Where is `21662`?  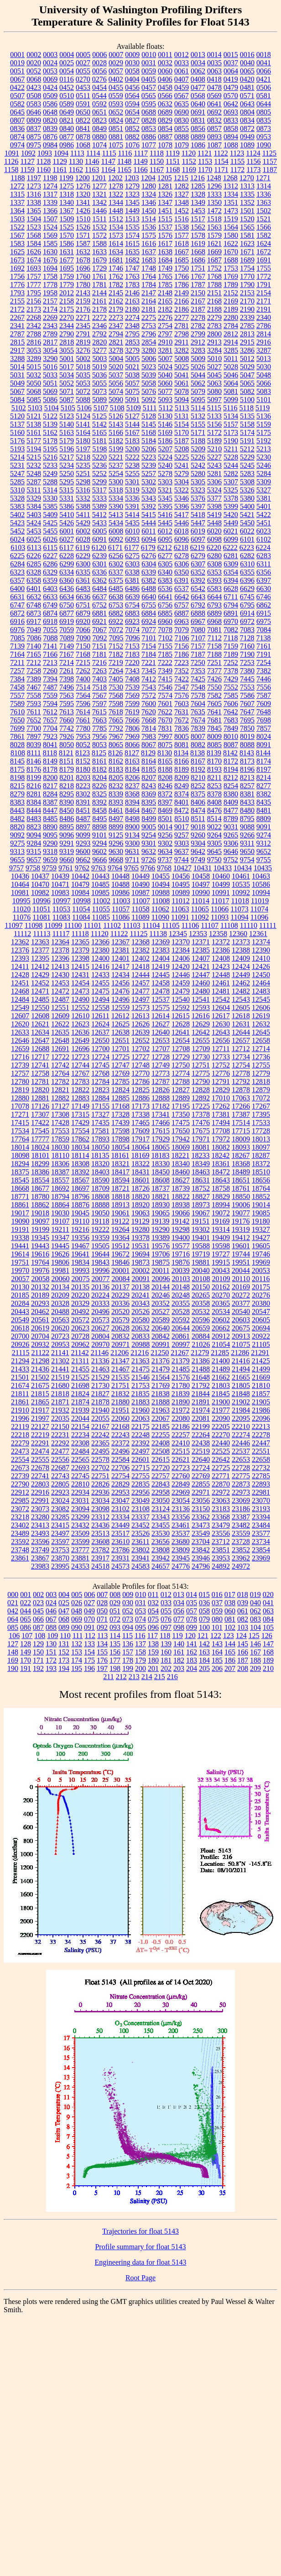
21662 is located at coordinates (221, 1377).